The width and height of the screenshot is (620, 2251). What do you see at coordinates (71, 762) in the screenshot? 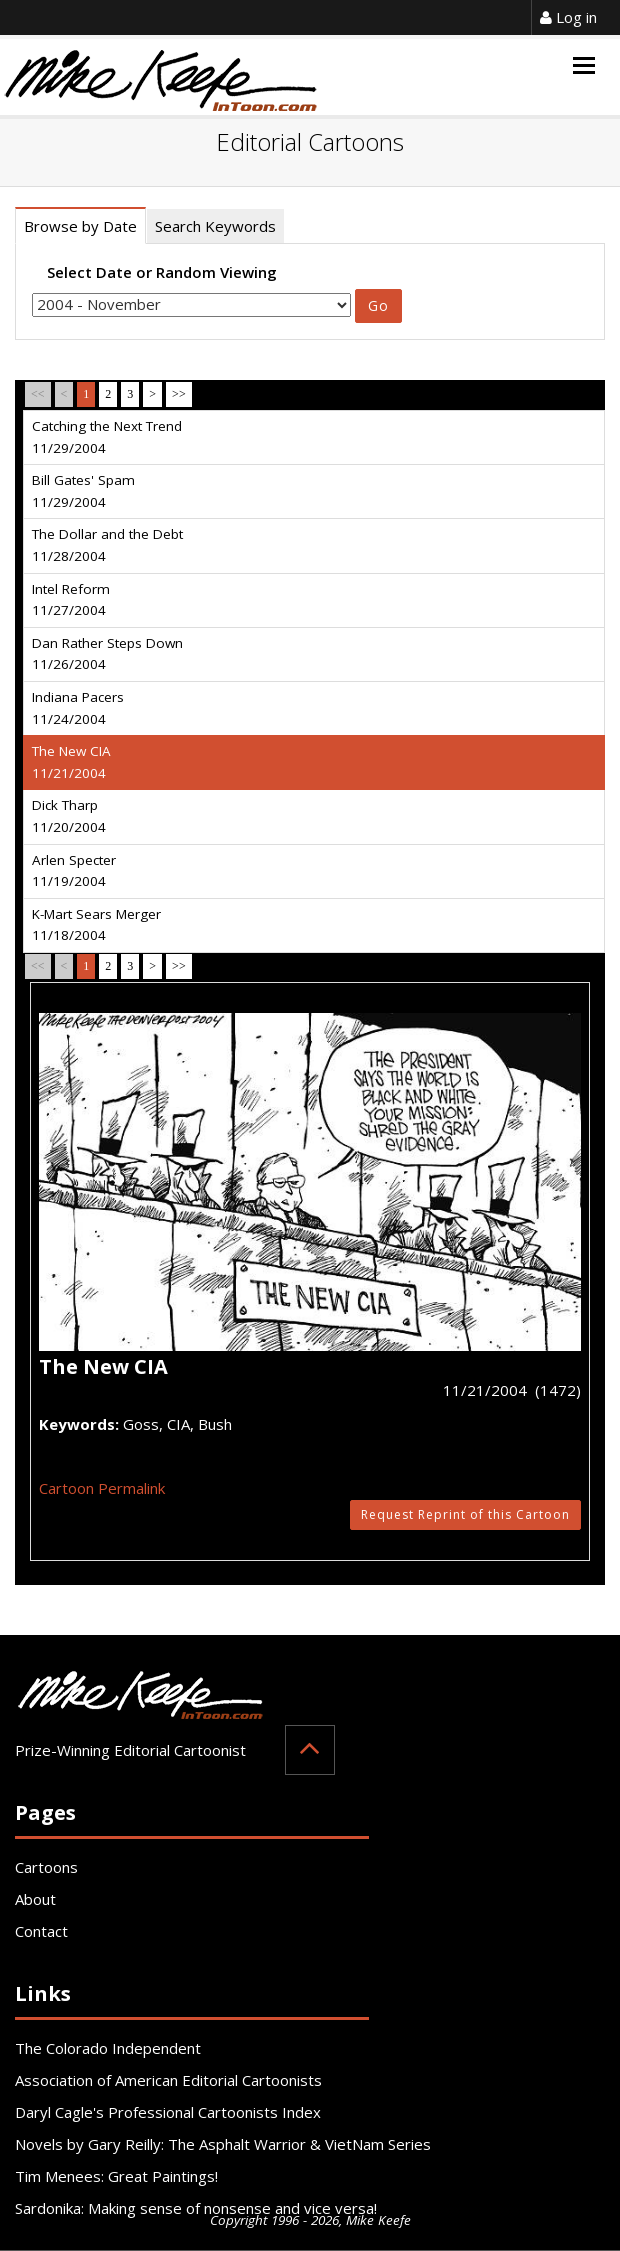
I see `The New CIA 11/21/2004 [tab]` at bounding box center [71, 762].